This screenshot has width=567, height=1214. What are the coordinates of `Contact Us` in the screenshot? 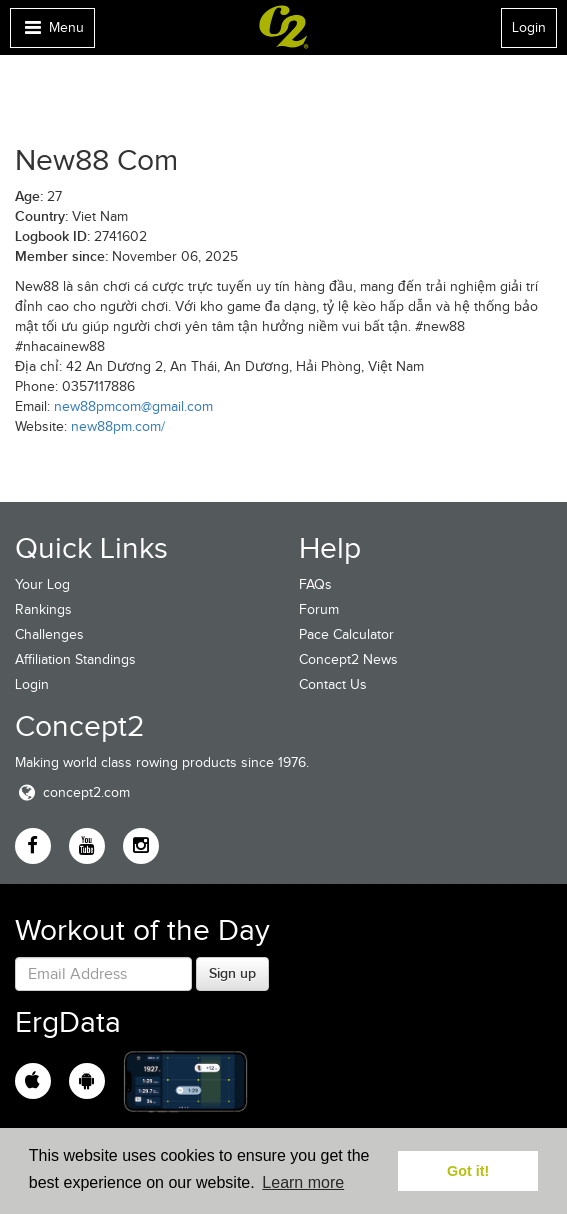 It's located at (333, 684).